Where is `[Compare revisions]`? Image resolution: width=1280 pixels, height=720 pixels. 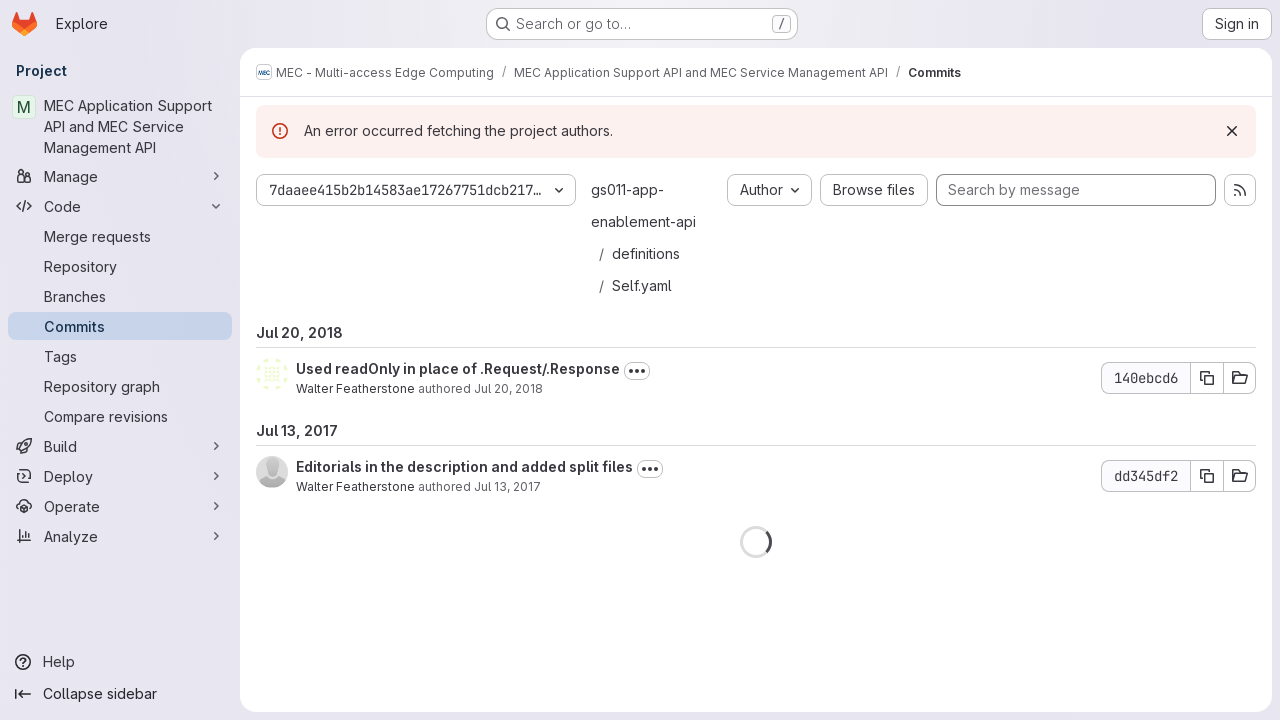
[Compare revisions] is located at coordinates (120, 416).